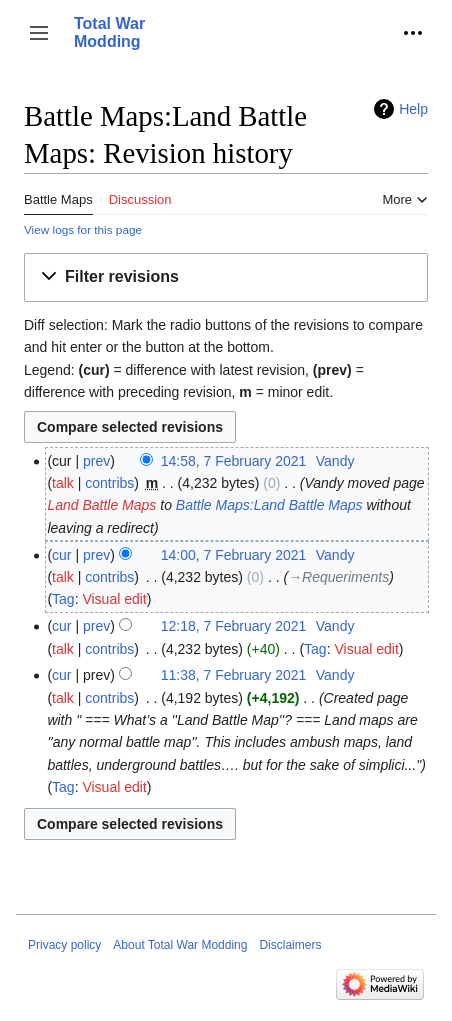 Image resolution: width=452 pixels, height=1021 pixels. I want to click on Tag, so click(63, 599).